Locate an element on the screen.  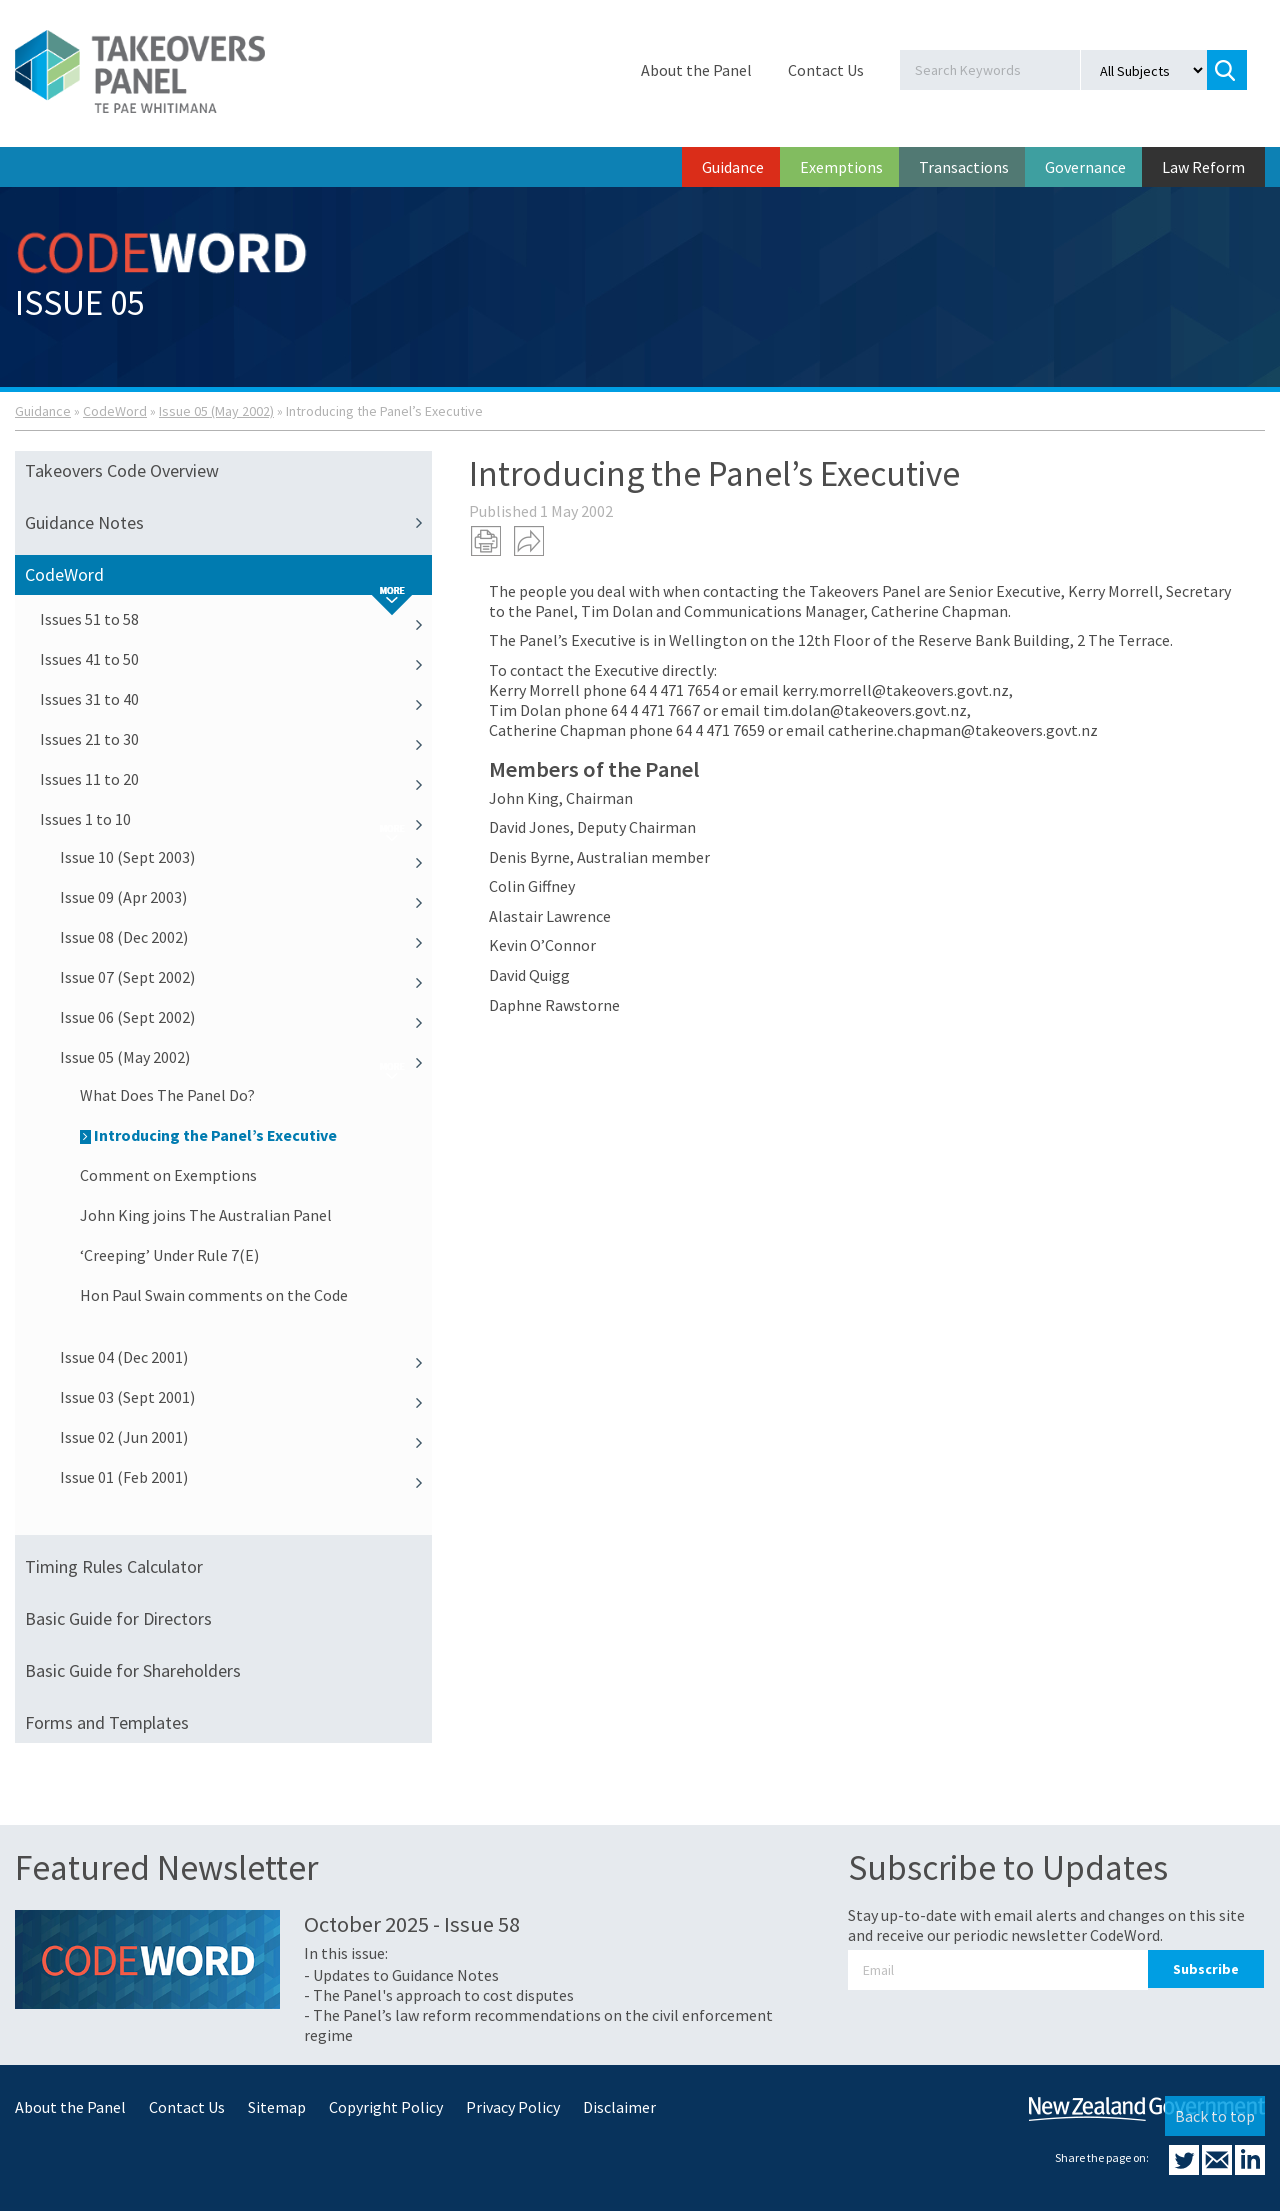
Back to top is located at coordinates (1215, 2116).